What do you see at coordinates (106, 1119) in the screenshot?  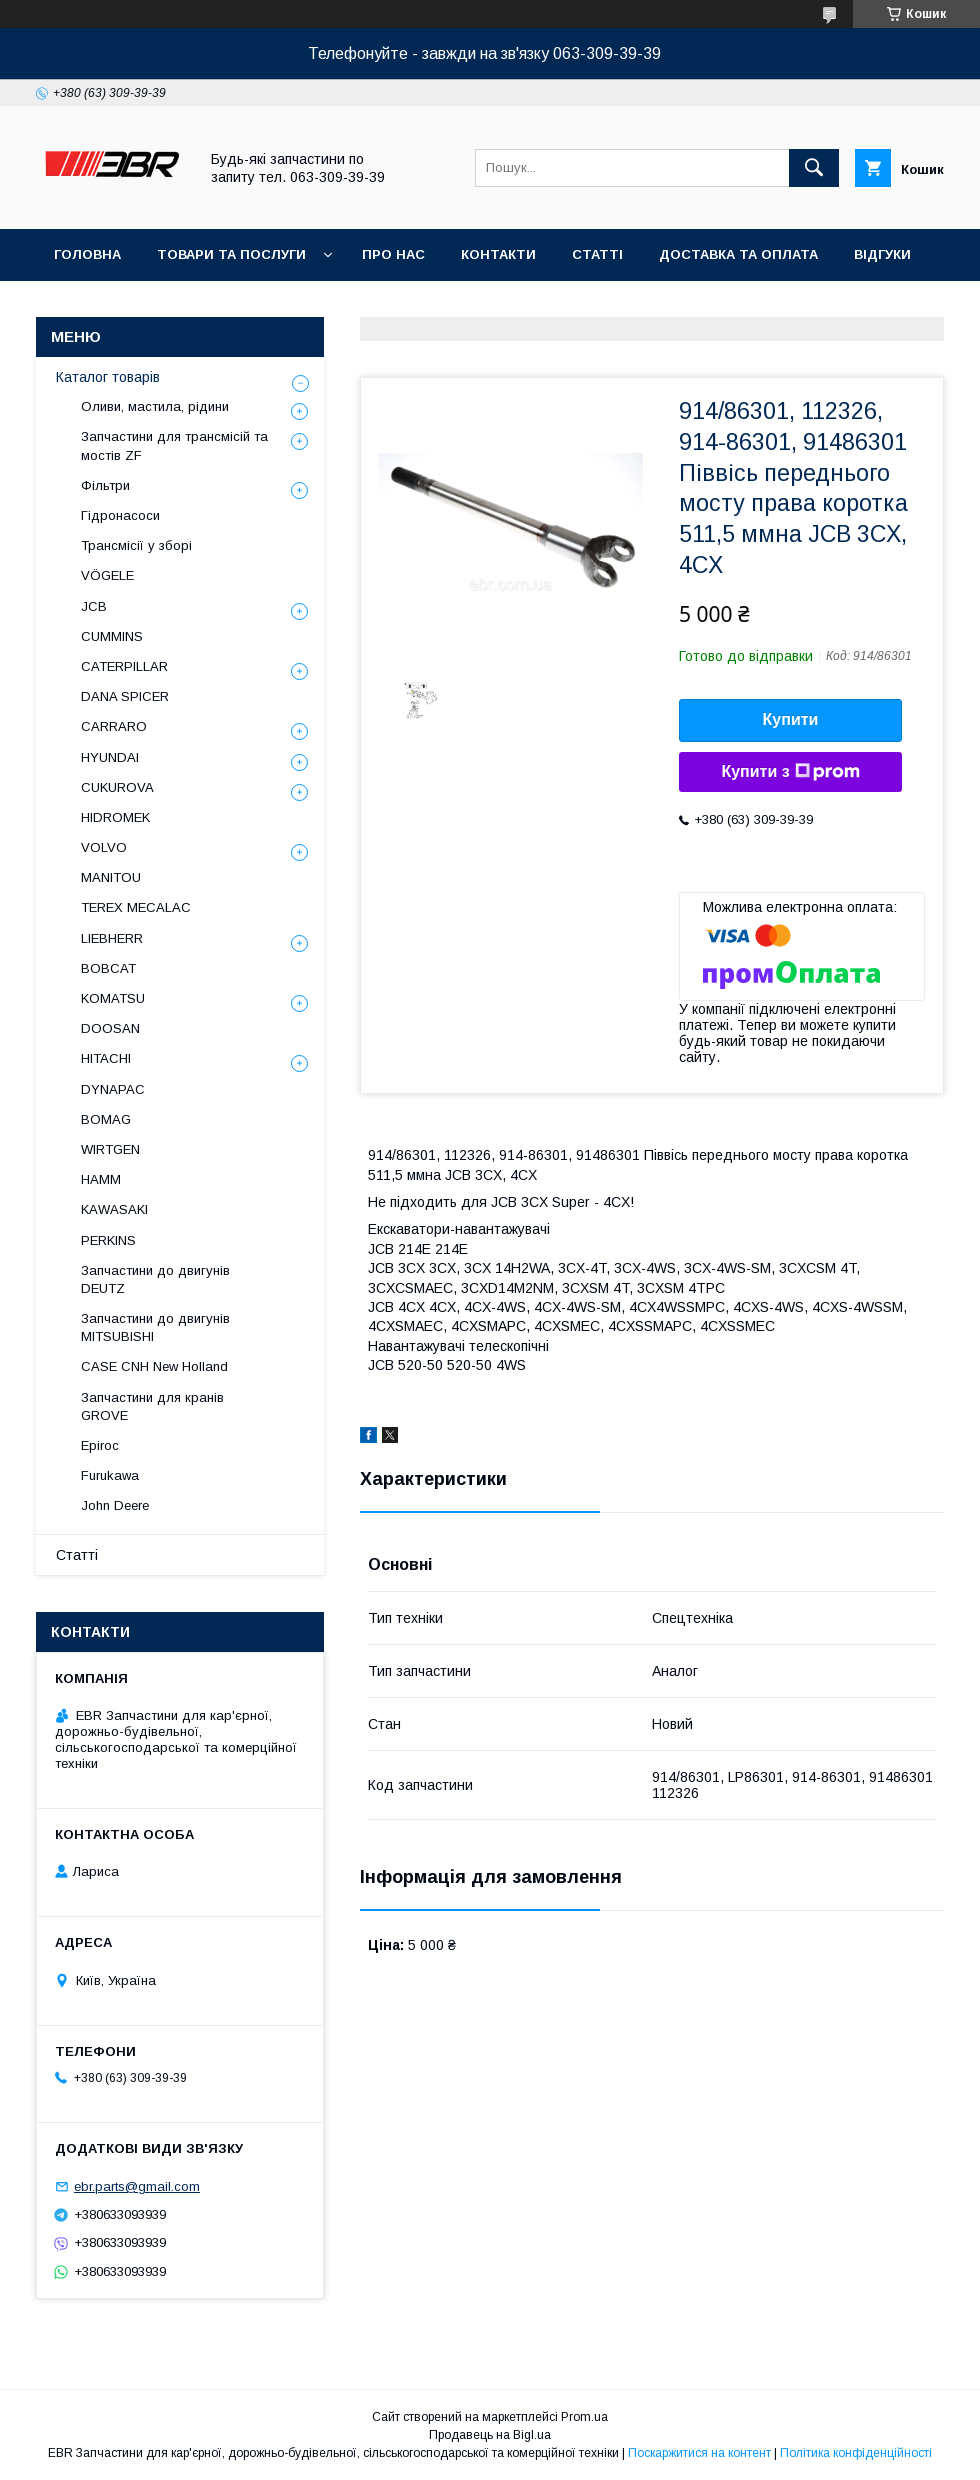 I see `BOMAG` at bounding box center [106, 1119].